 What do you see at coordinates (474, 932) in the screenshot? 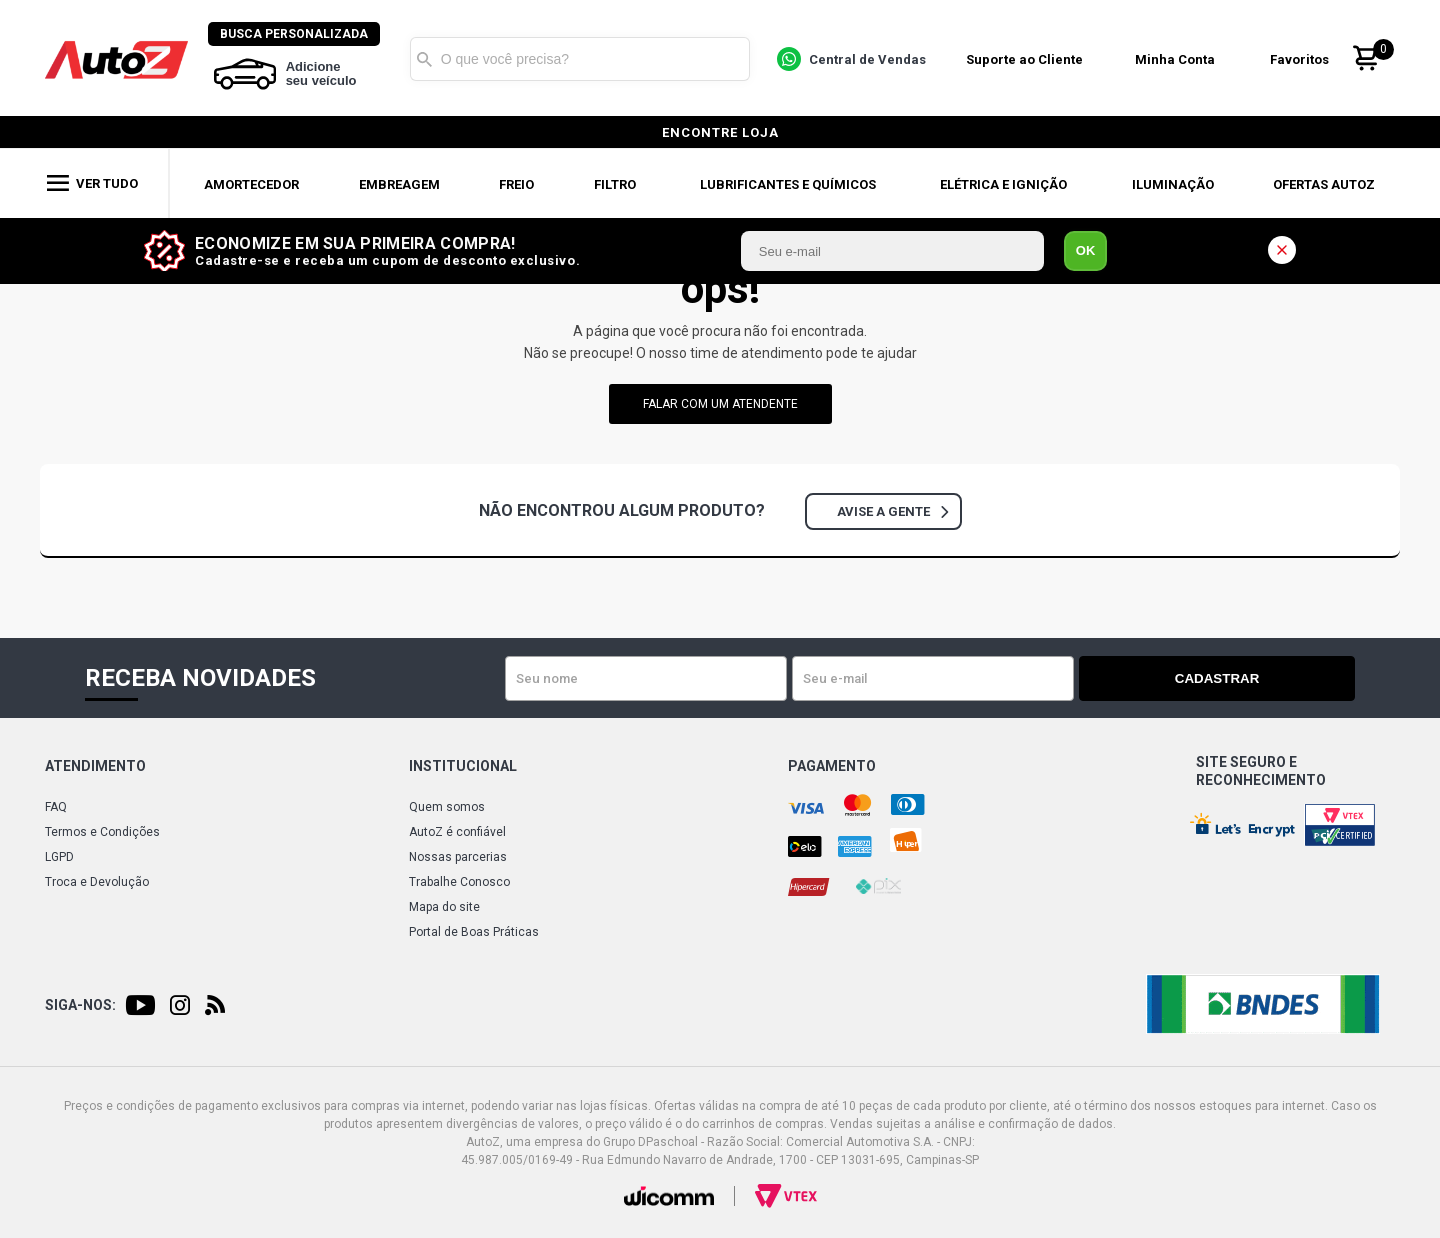
I see `Portal de Boas Práticas` at bounding box center [474, 932].